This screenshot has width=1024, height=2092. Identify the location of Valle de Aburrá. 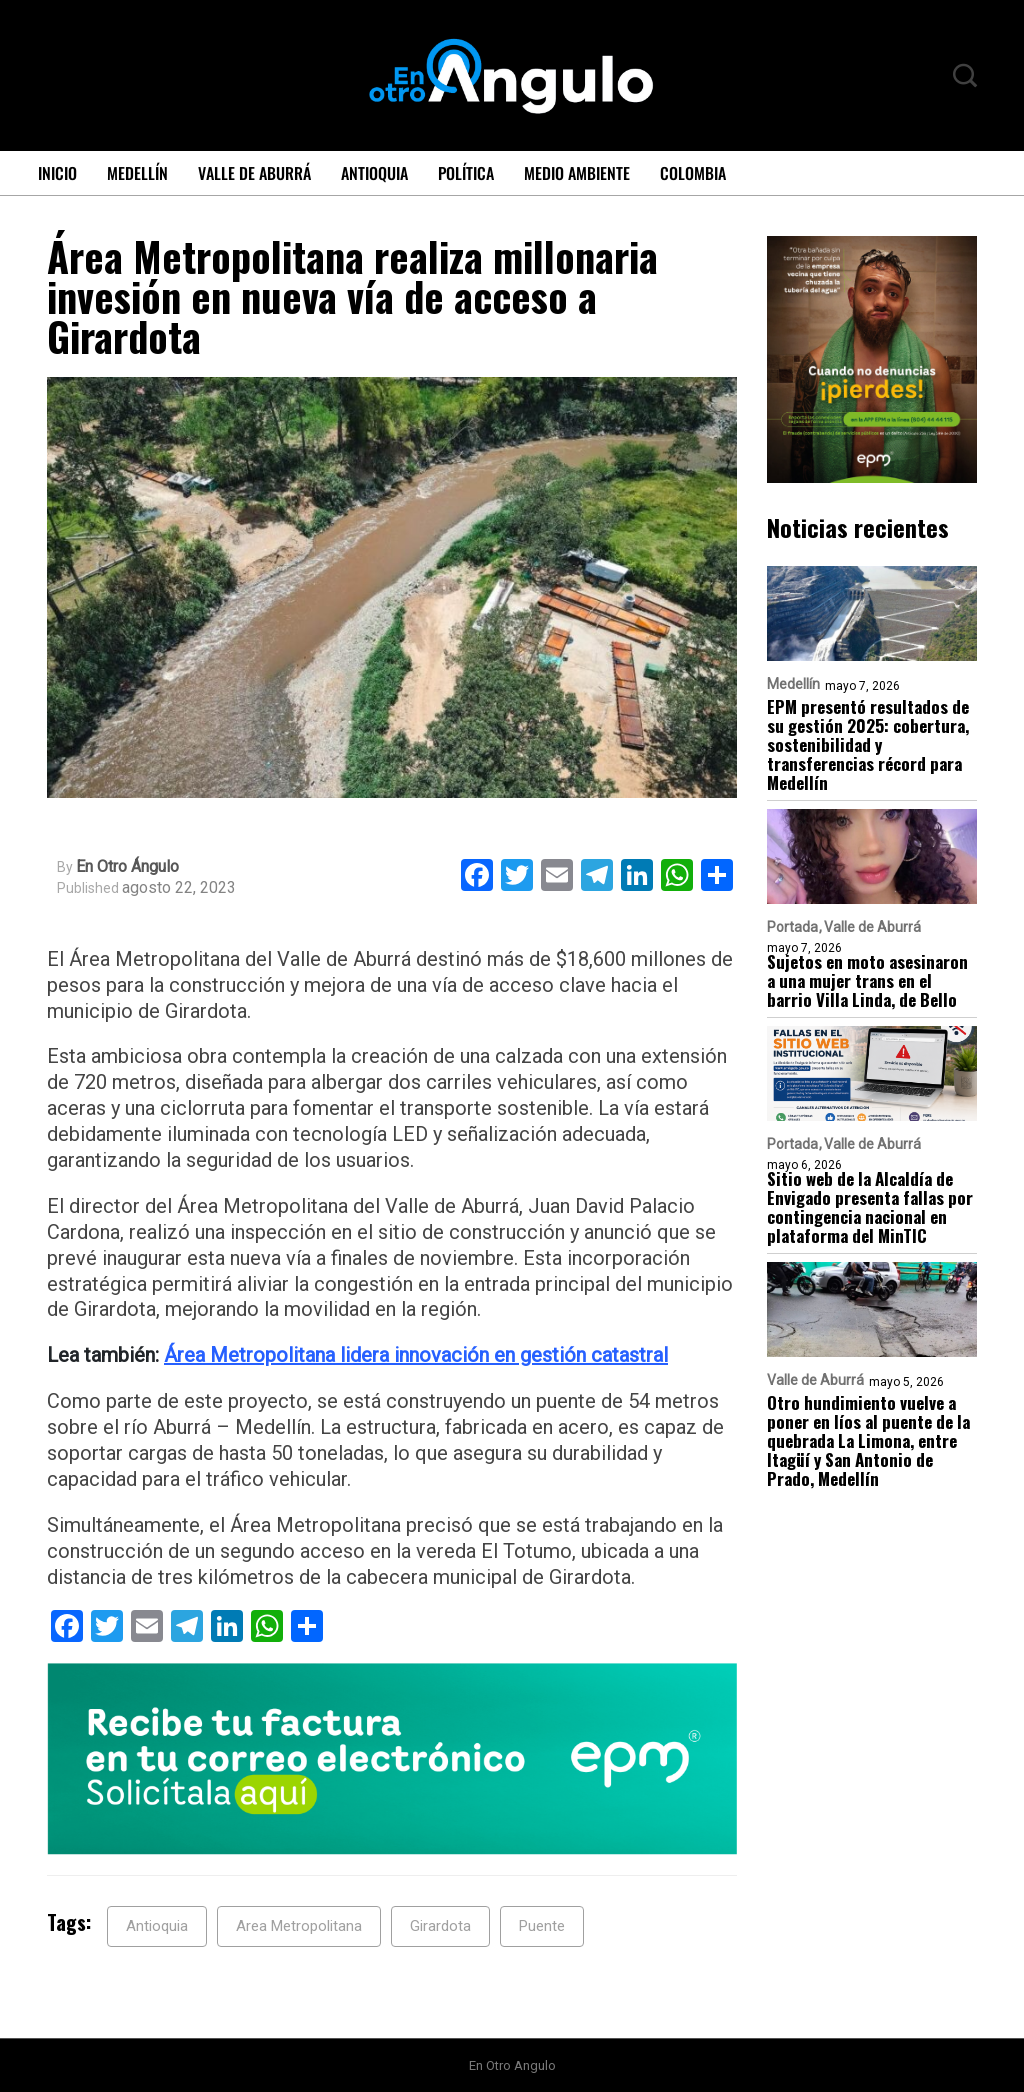
(254, 173).